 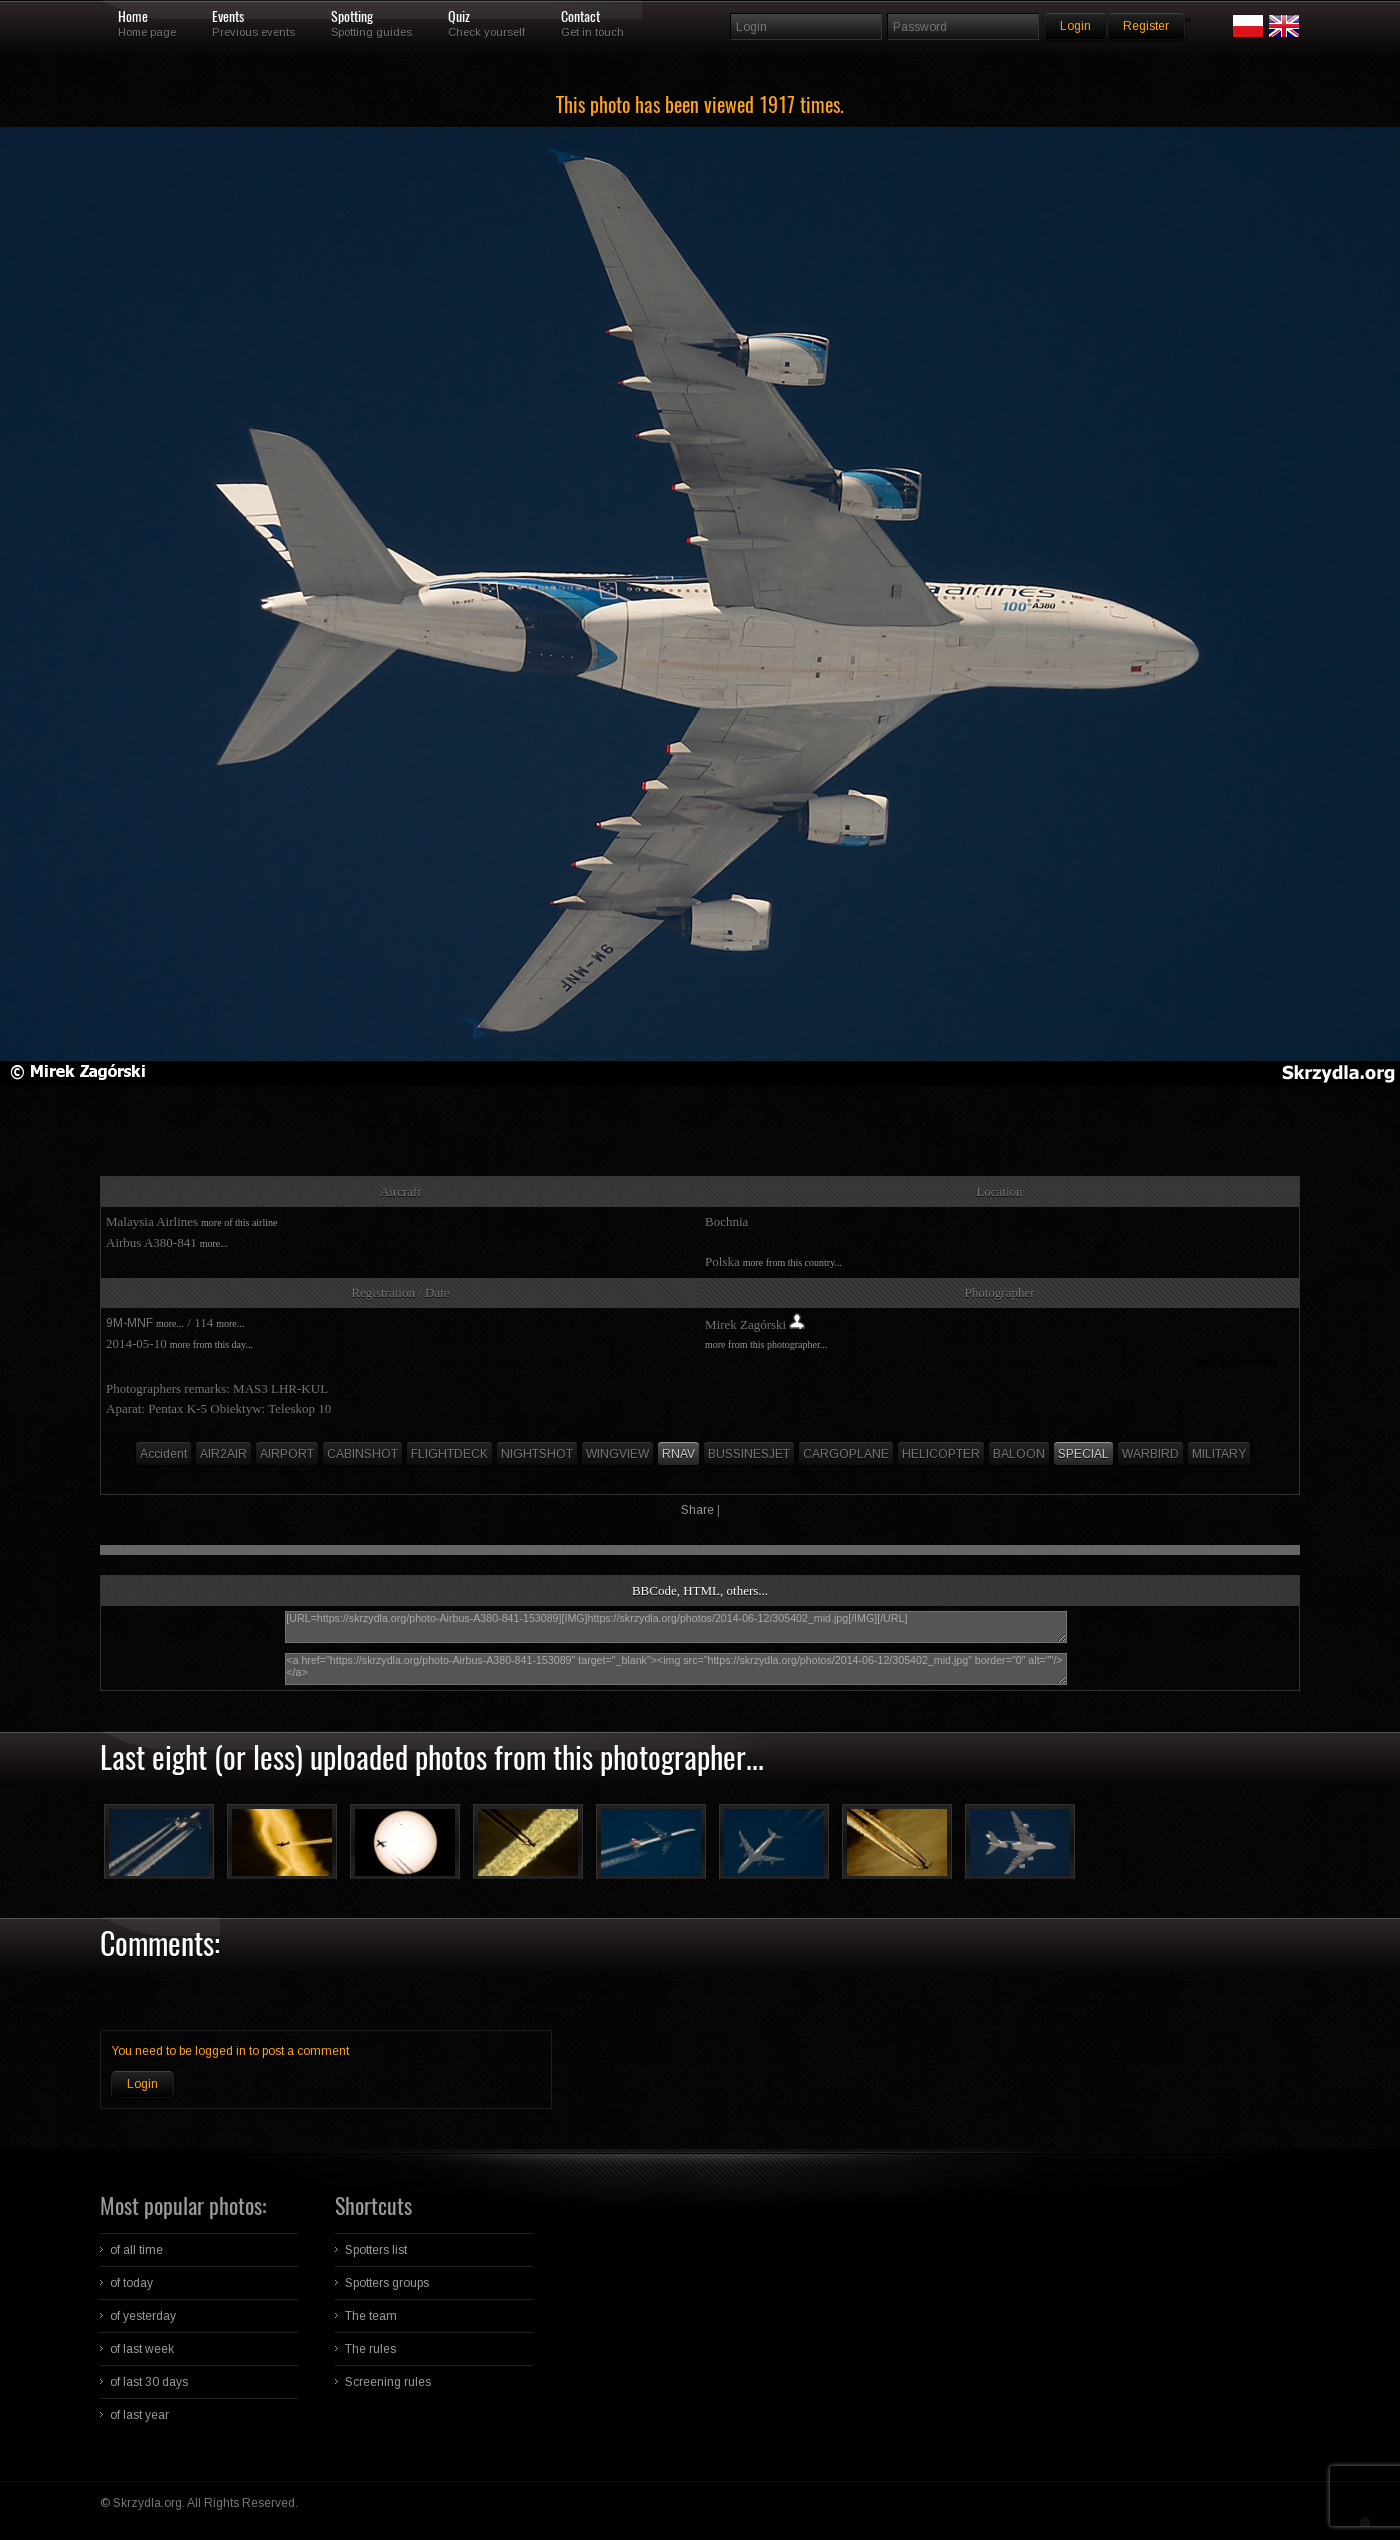 What do you see at coordinates (143, 2316) in the screenshot?
I see `of yesterday` at bounding box center [143, 2316].